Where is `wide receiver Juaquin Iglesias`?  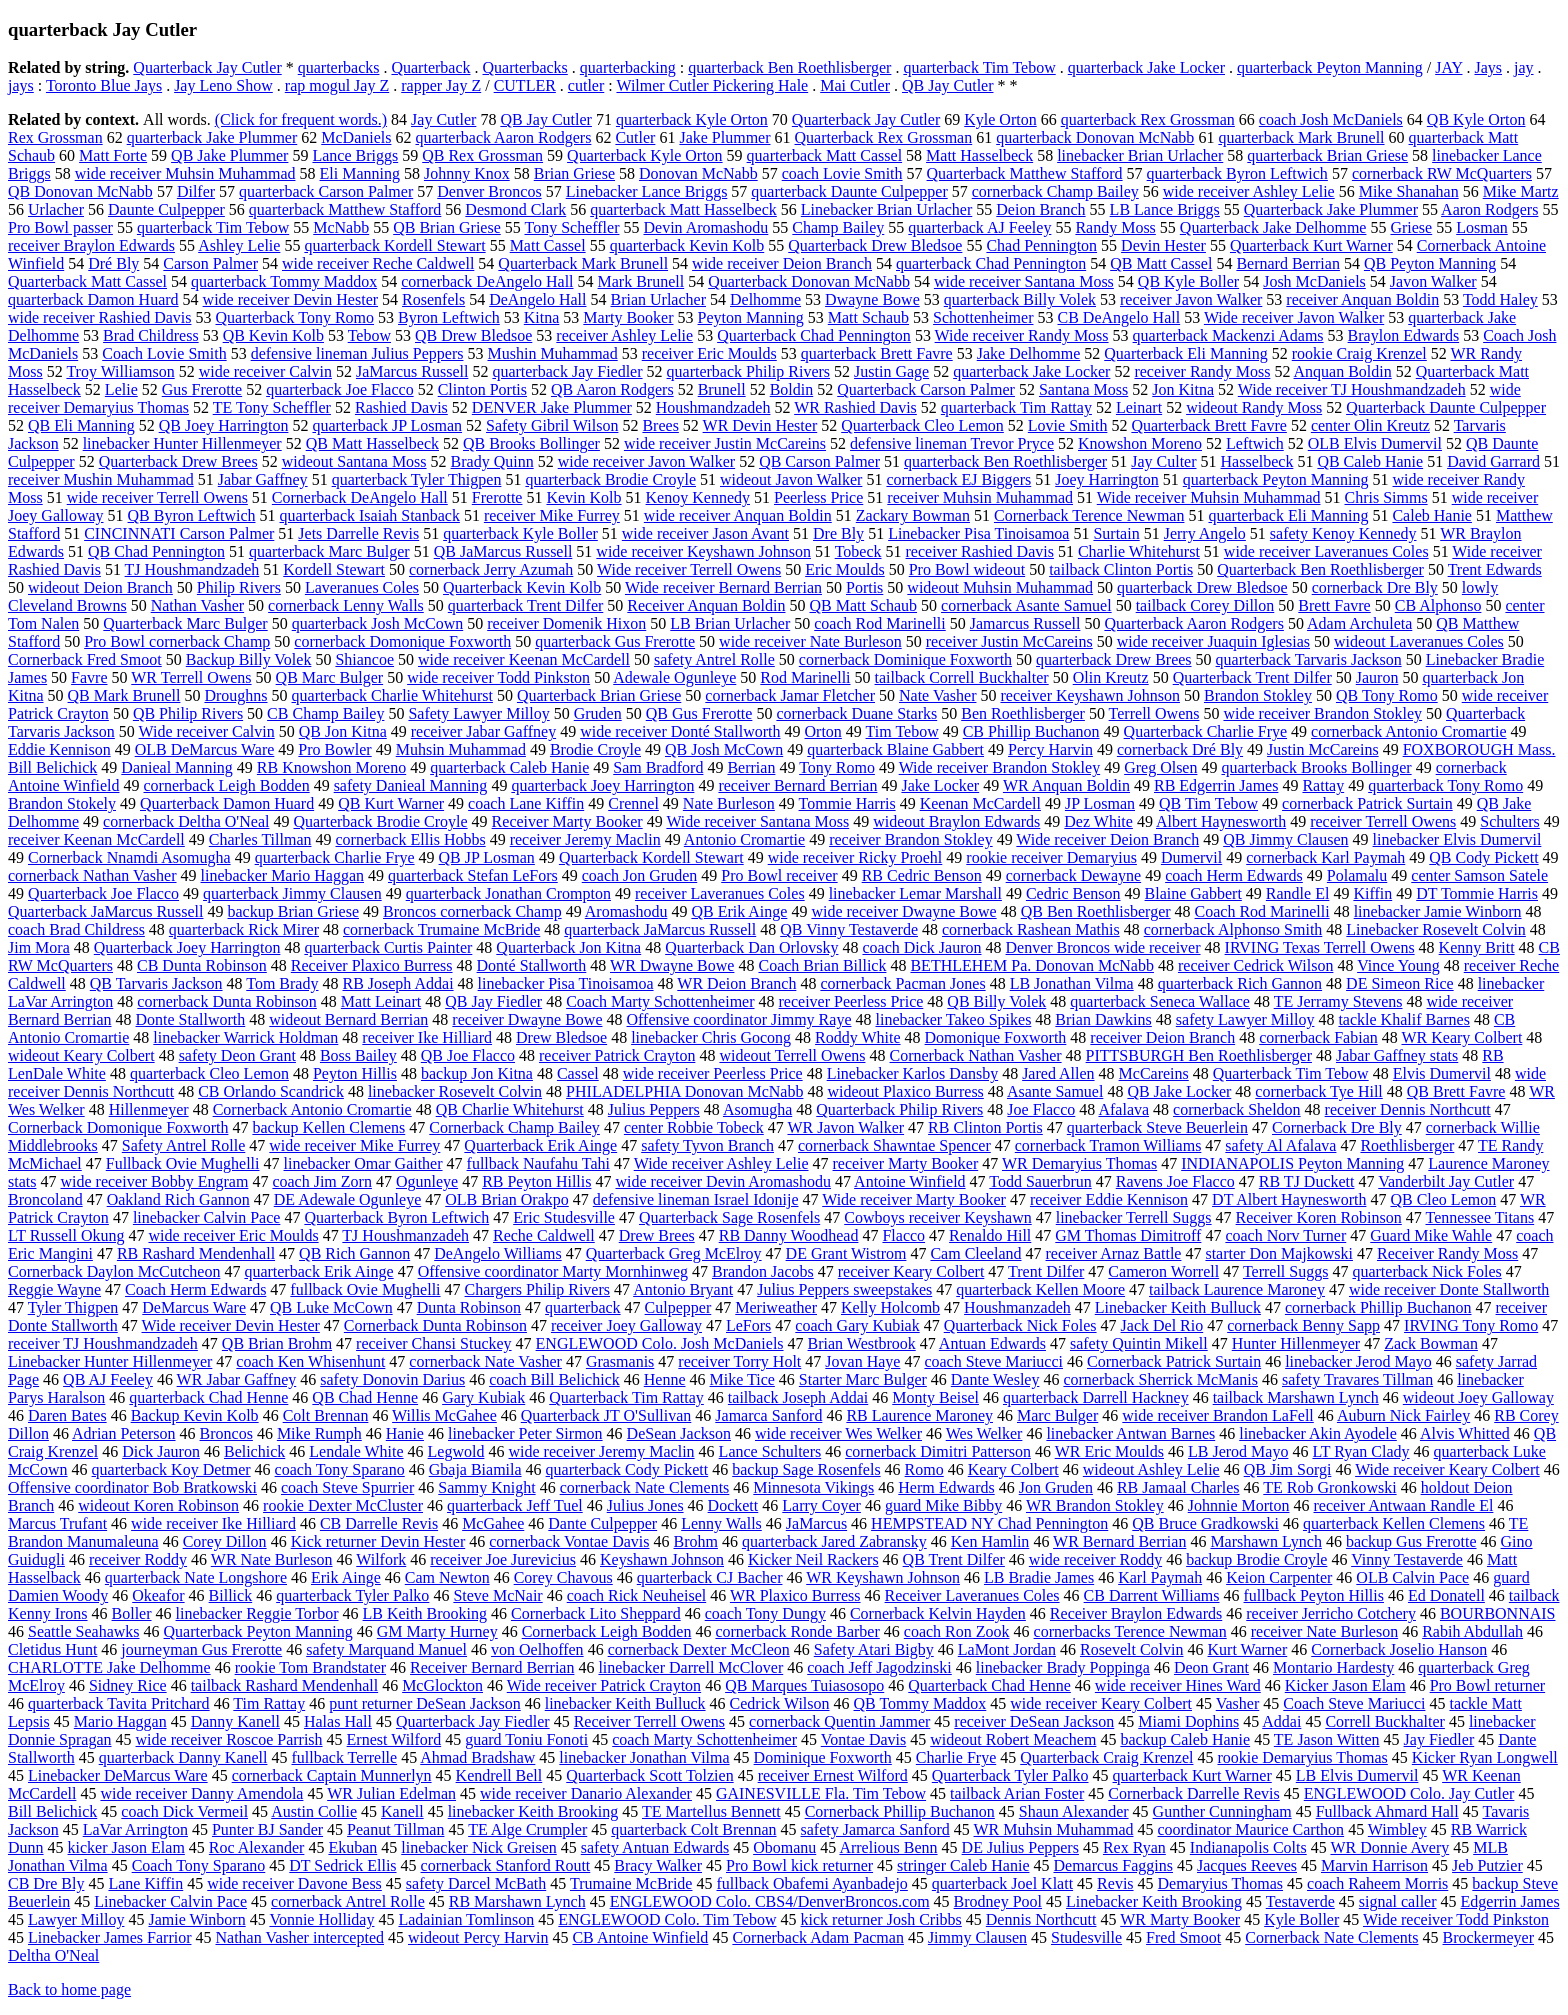
wide receiver Juaquin Iglesias is located at coordinates (1213, 641).